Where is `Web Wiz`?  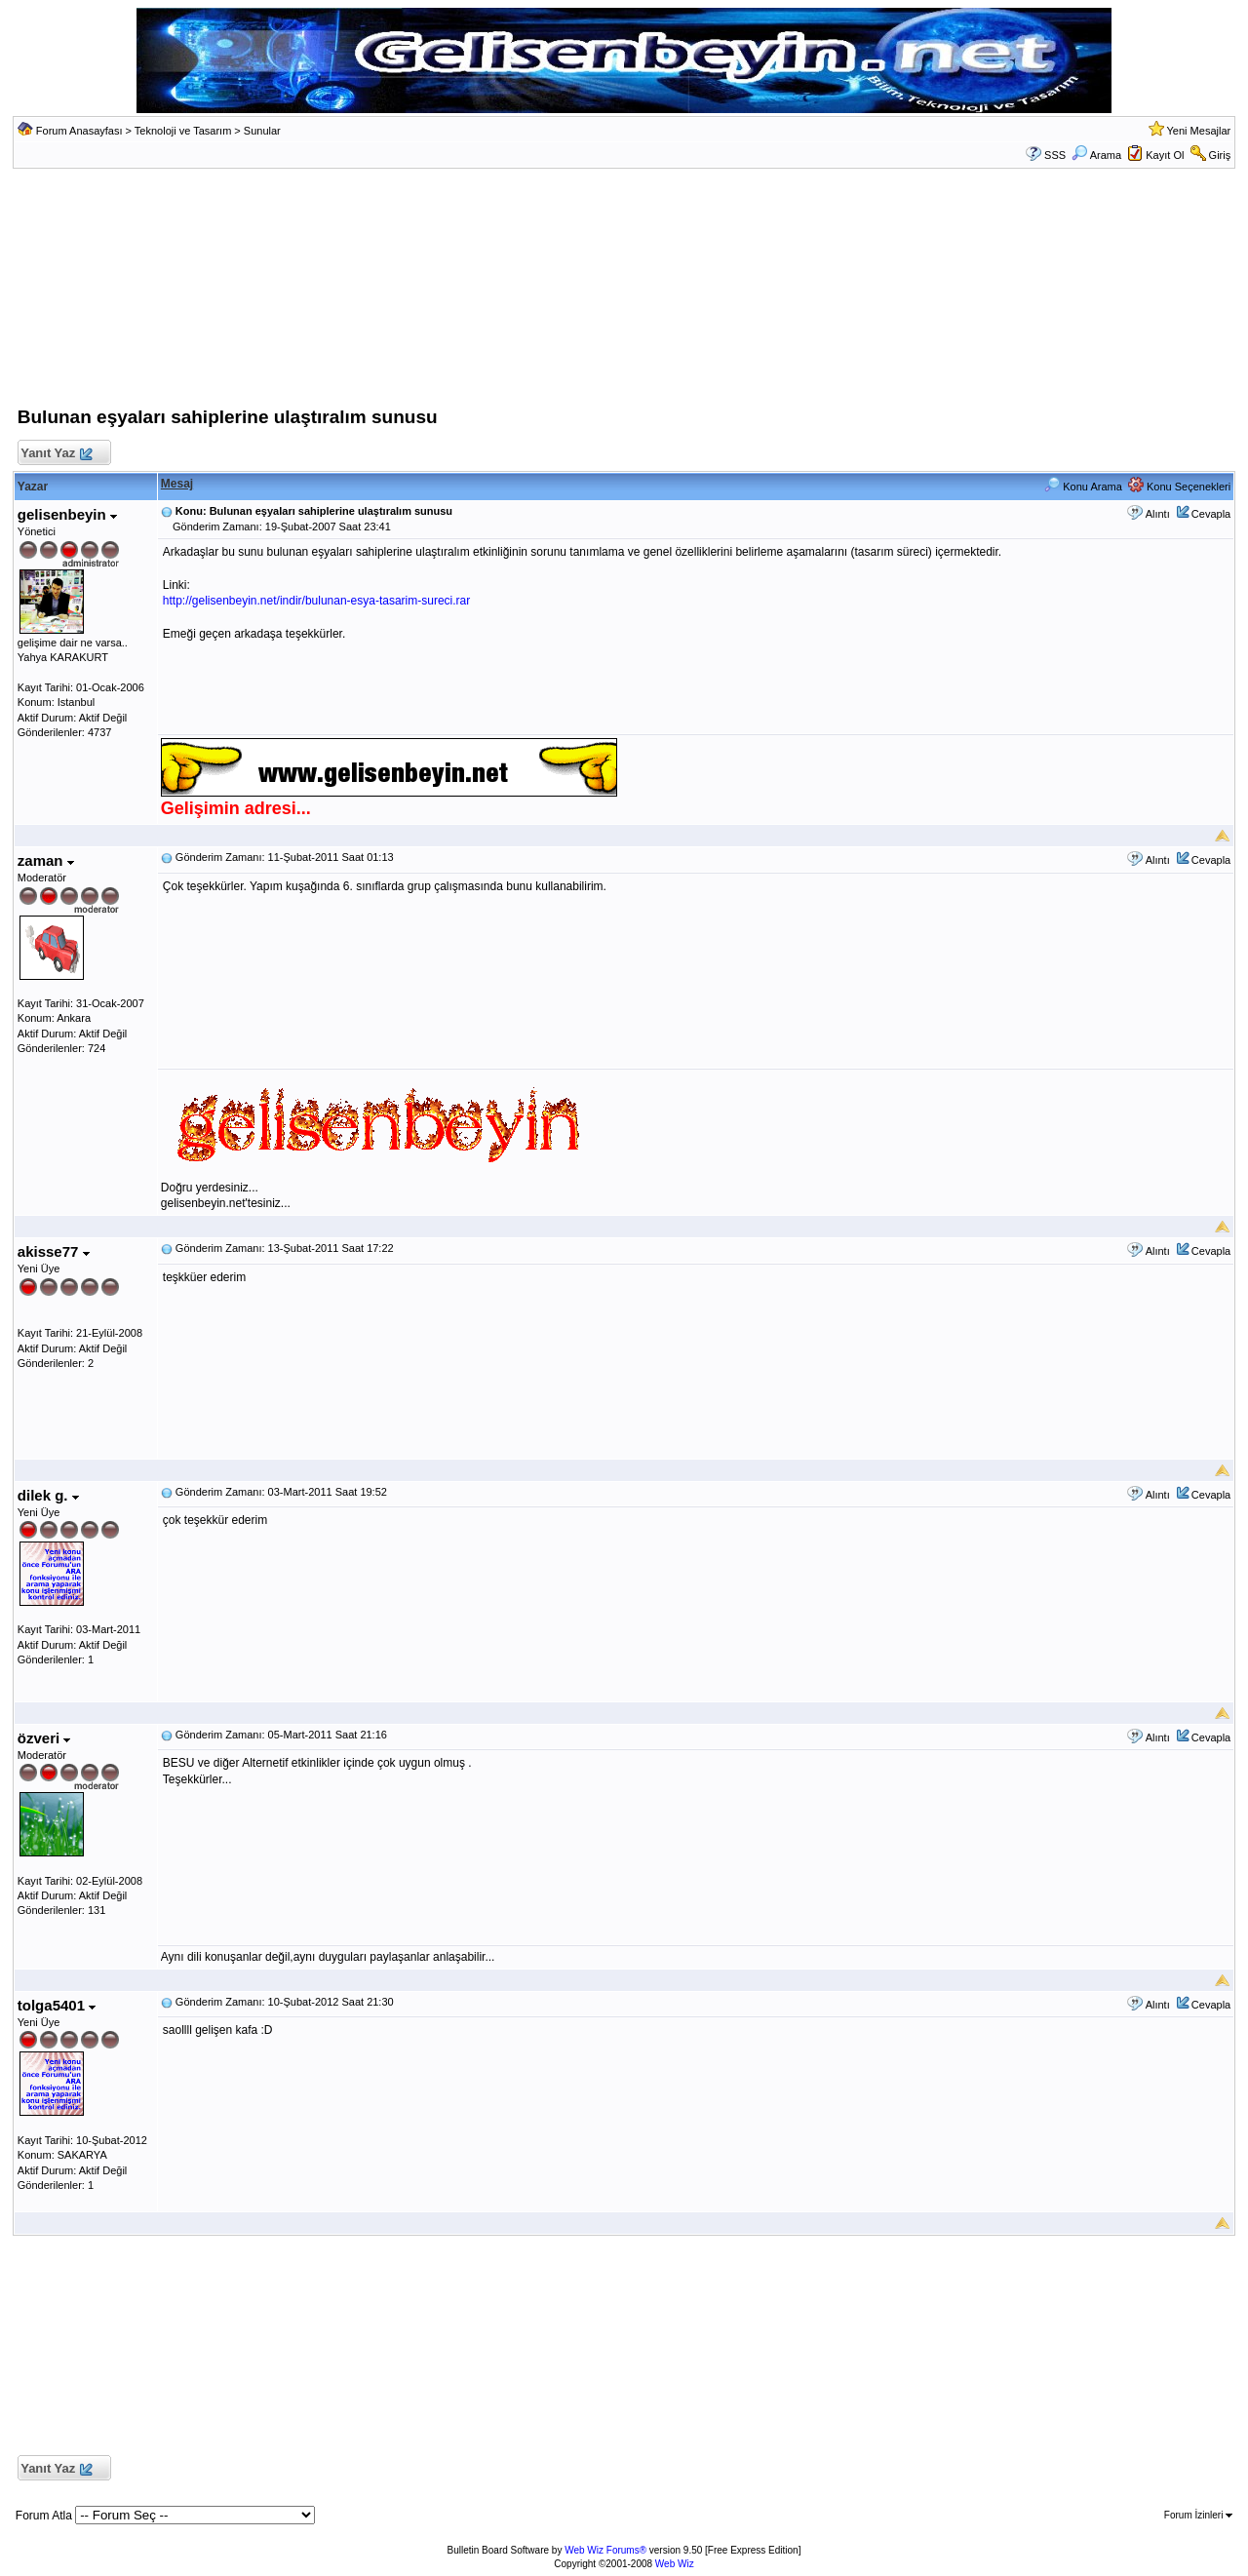 Web Wiz is located at coordinates (674, 2563).